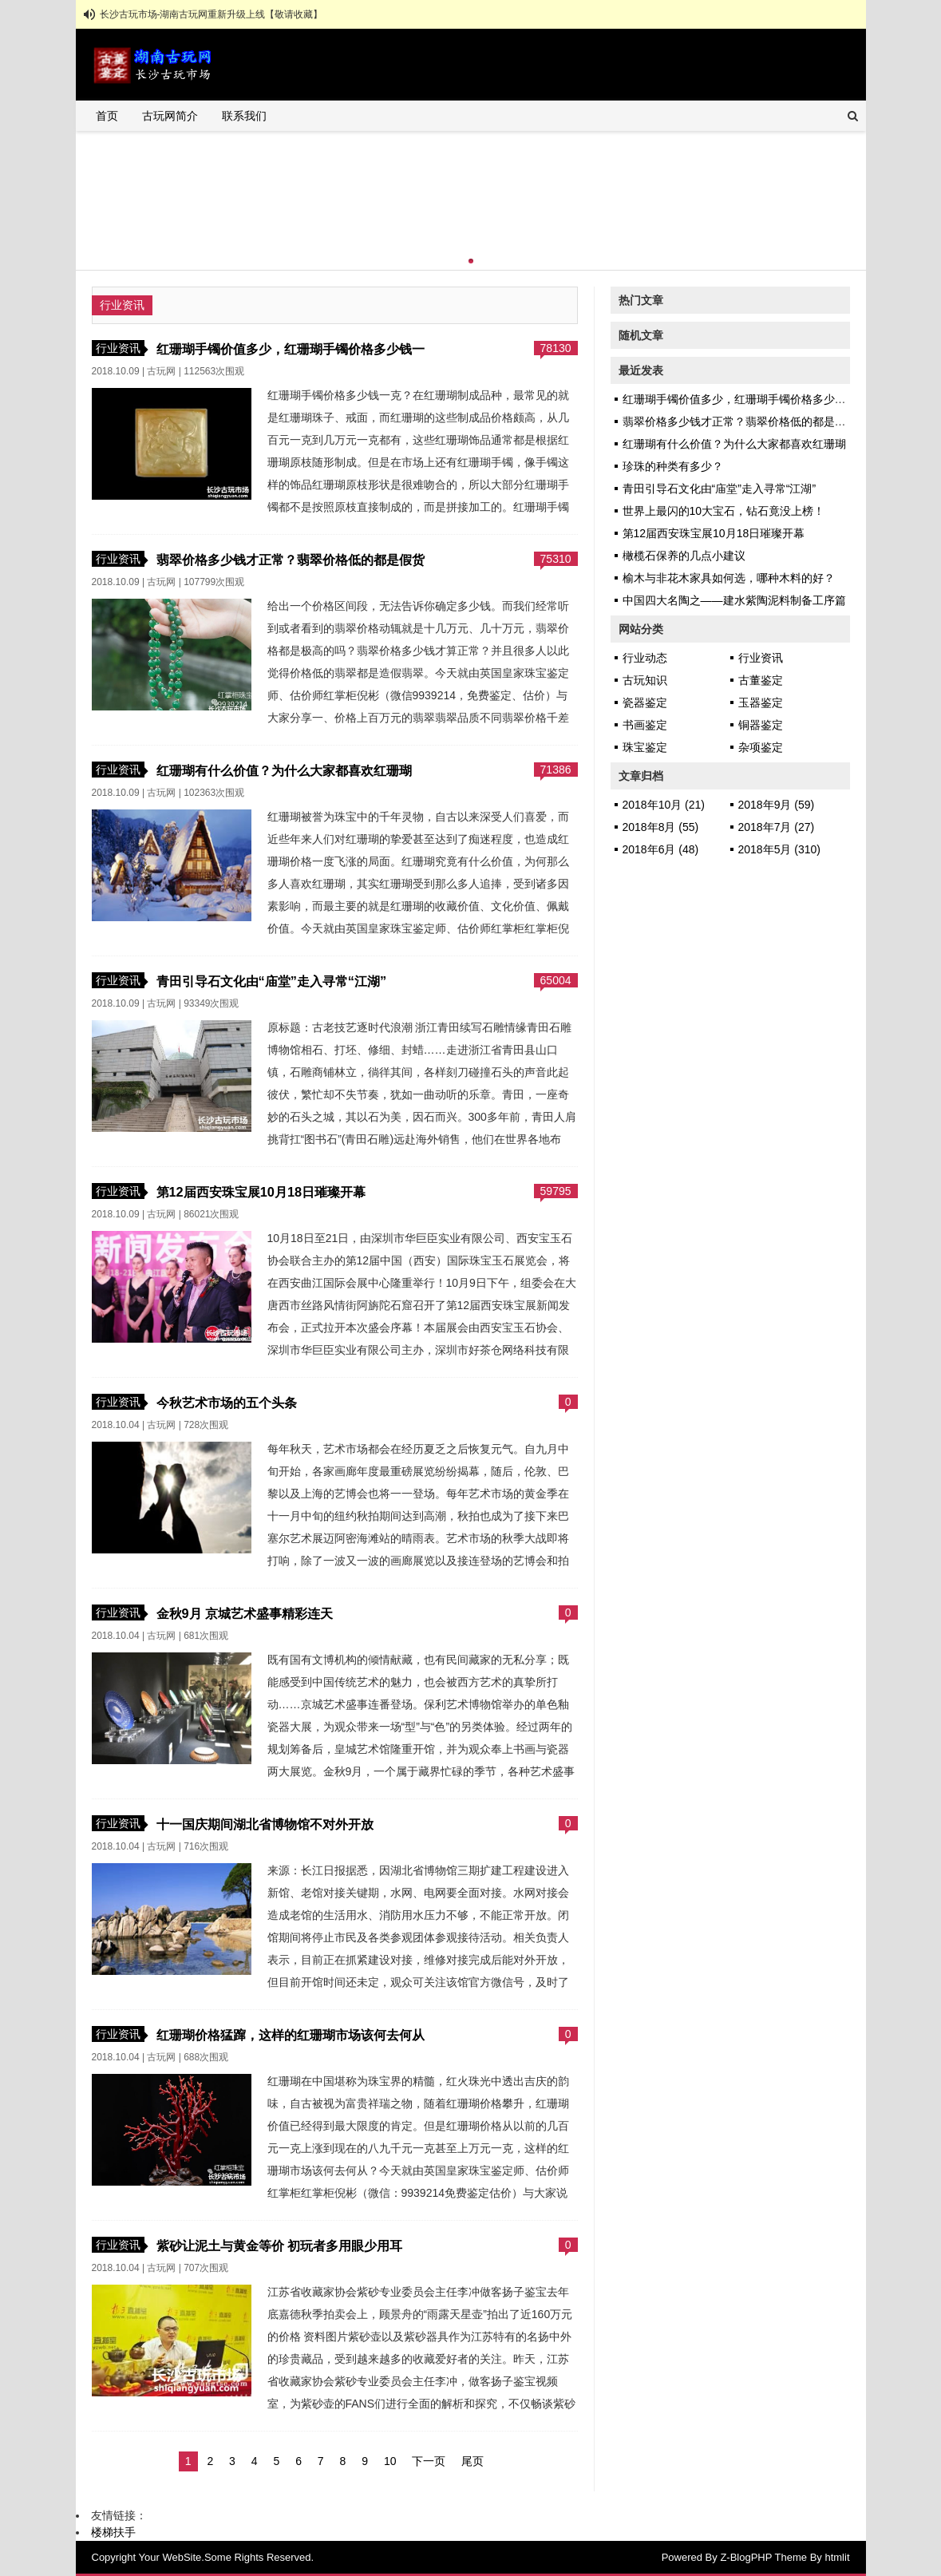 The height and width of the screenshot is (2576, 941). What do you see at coordinates (118, 348) in the screenshot?
I see `行业资讯` at bounding box center [118, 348].